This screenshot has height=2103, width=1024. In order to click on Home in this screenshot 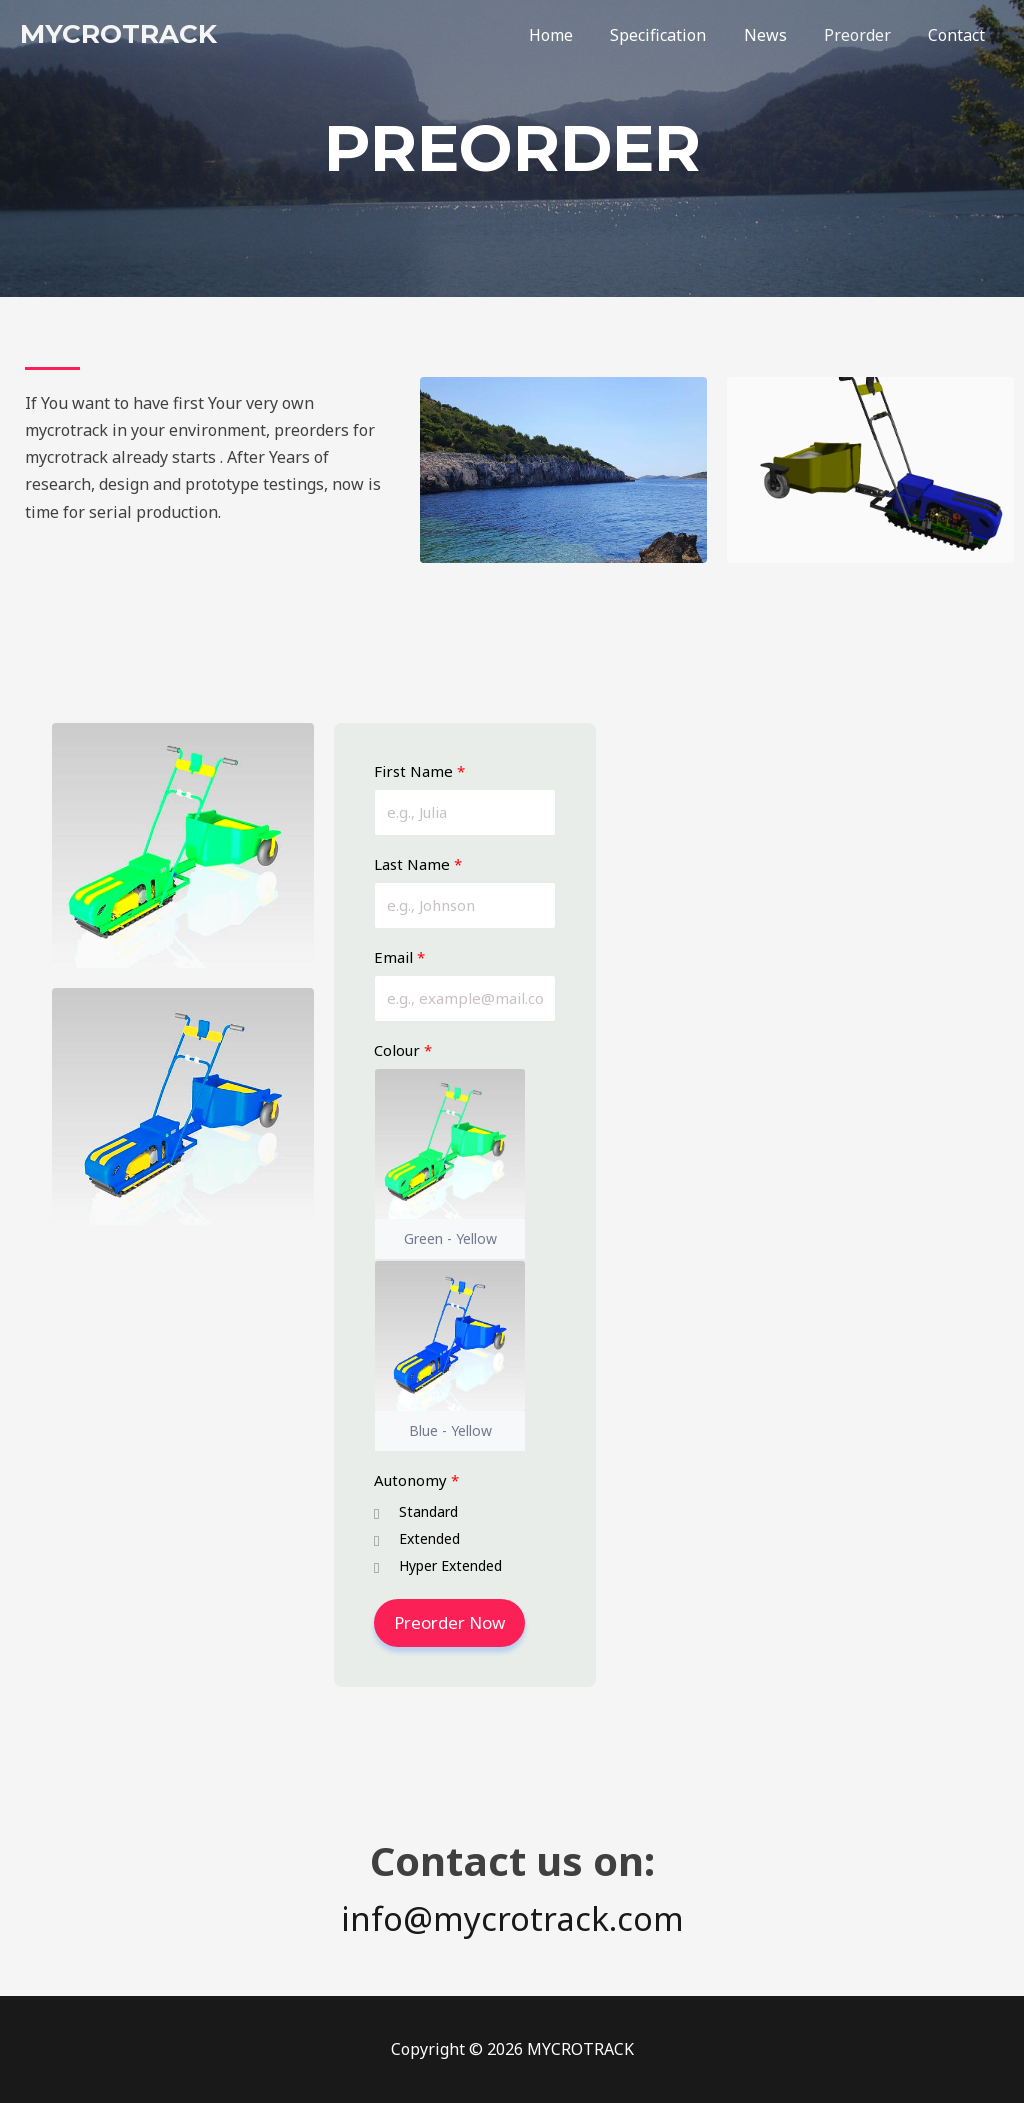, I will do `click(575, 35)`.